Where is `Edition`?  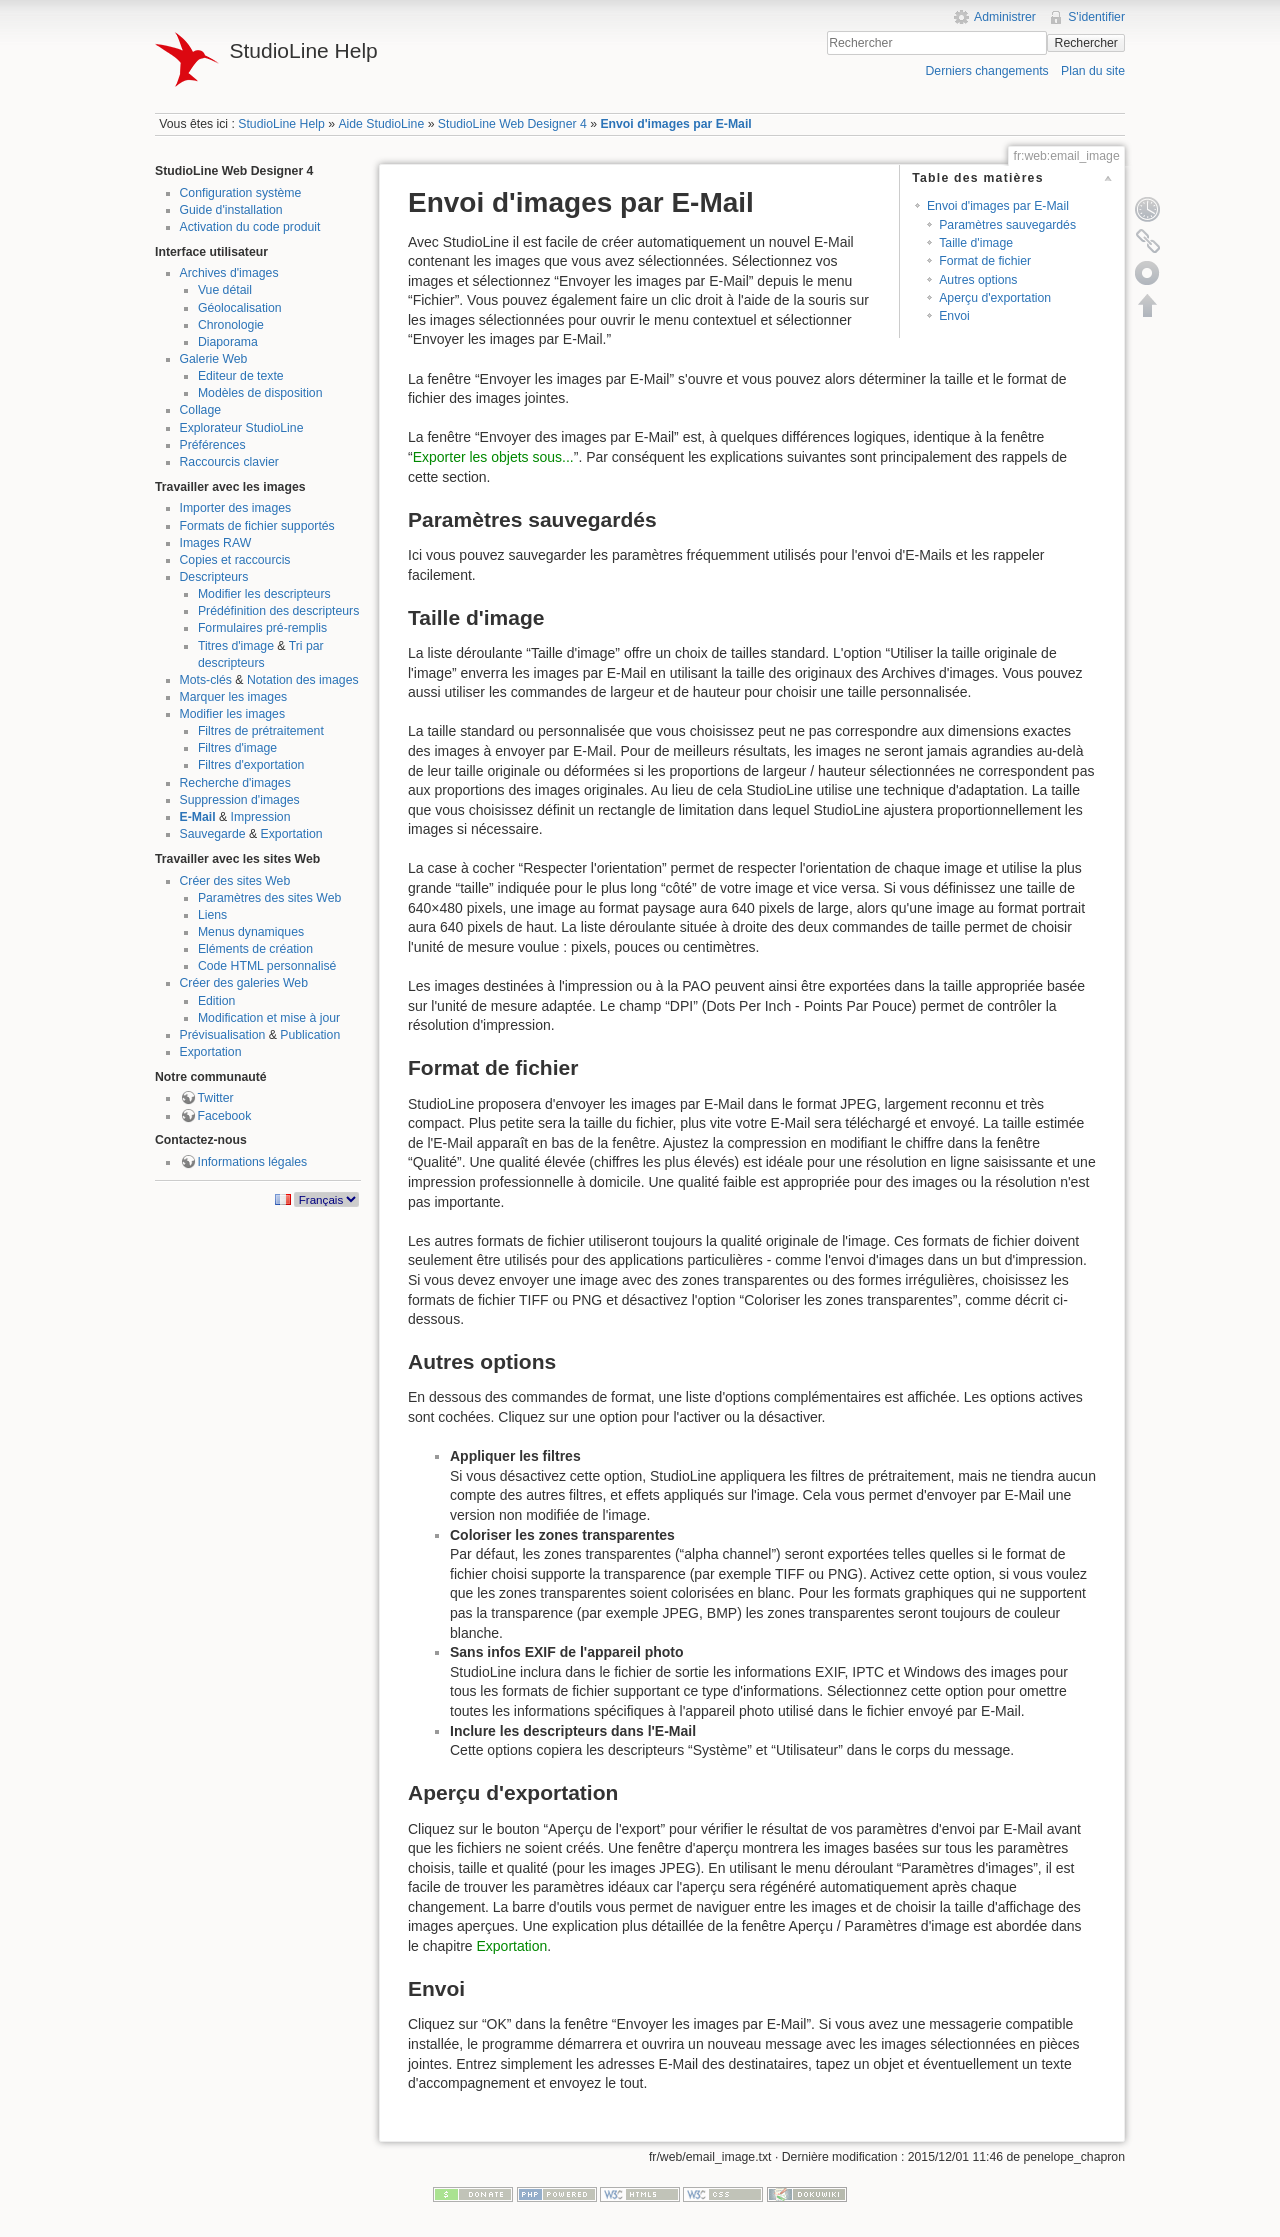 Edition is located at coordinates (216, 1001).